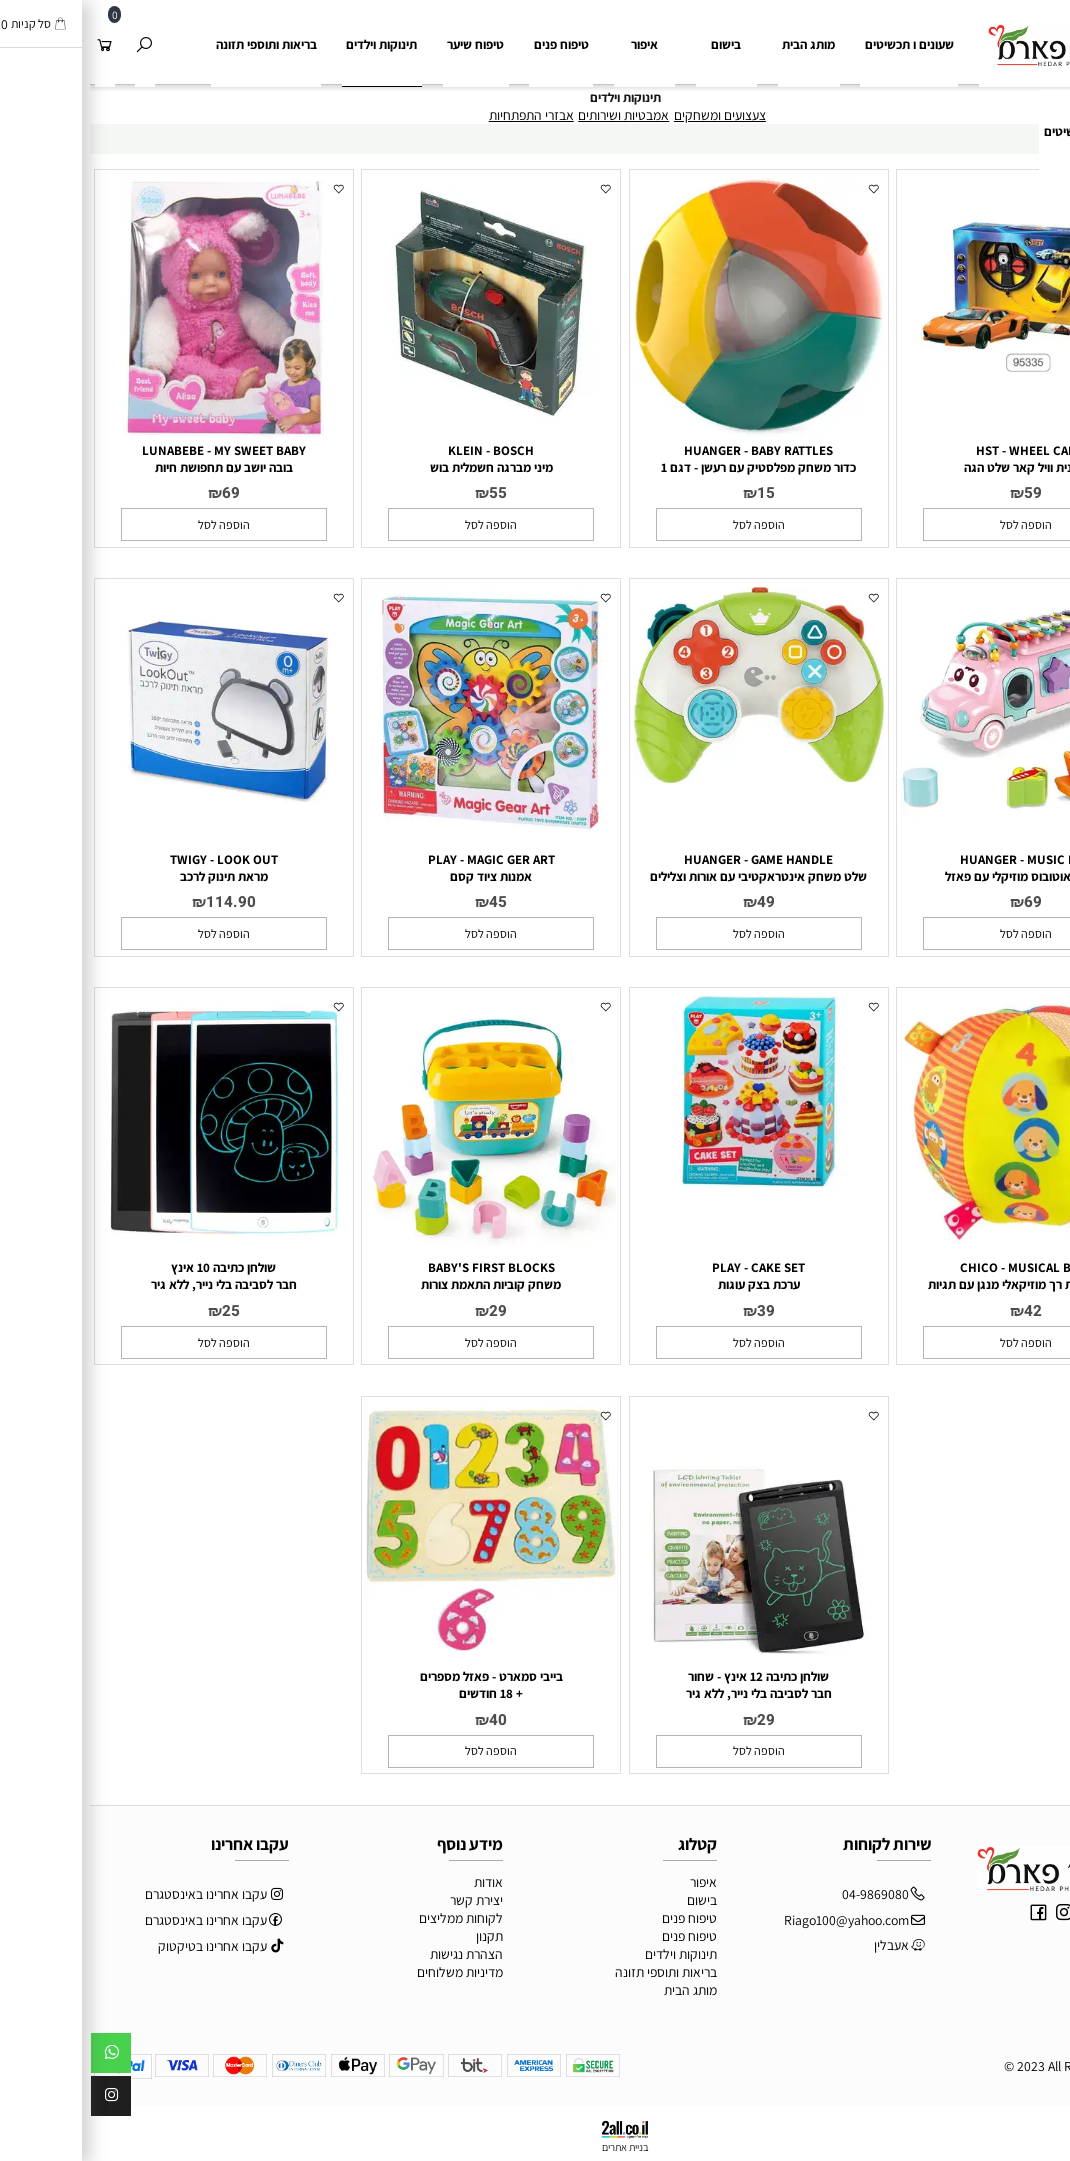  What do you see at coordinates (936, 1239) in the screenshot?
I see `[CHICO - MUSICAL BALL <br> כדור פעילות רך מוזיקאלי מנגן עם תגיות]` at bounding box center [936, 1239].